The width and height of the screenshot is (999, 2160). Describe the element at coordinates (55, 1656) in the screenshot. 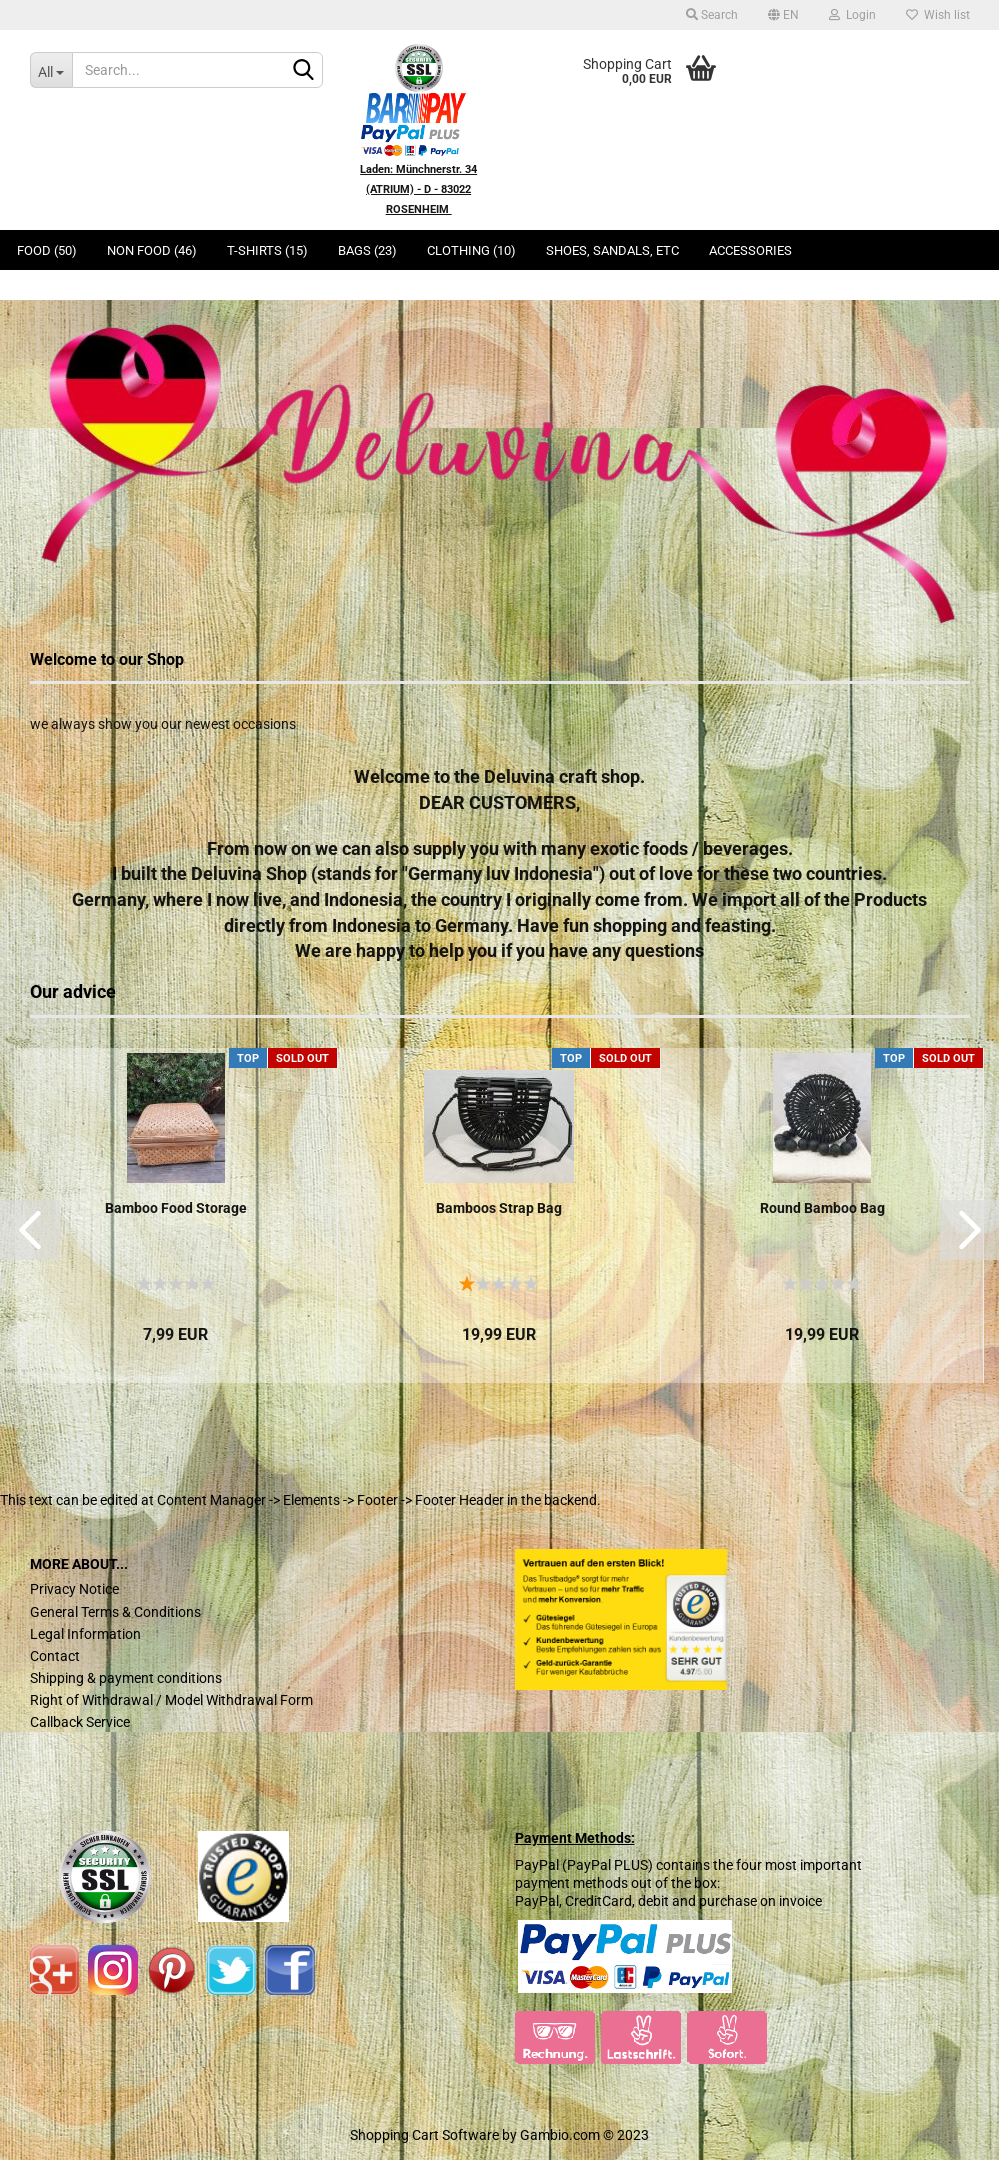

I see `Contact` at that location.